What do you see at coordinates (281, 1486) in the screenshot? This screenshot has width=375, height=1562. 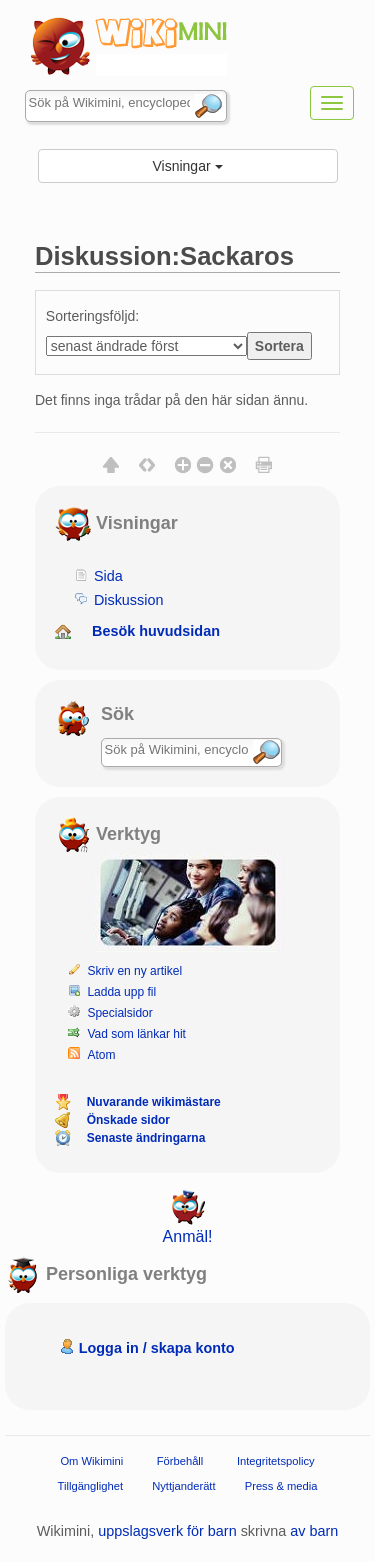 I see `Press & media` at bounding box center [281, 1486].